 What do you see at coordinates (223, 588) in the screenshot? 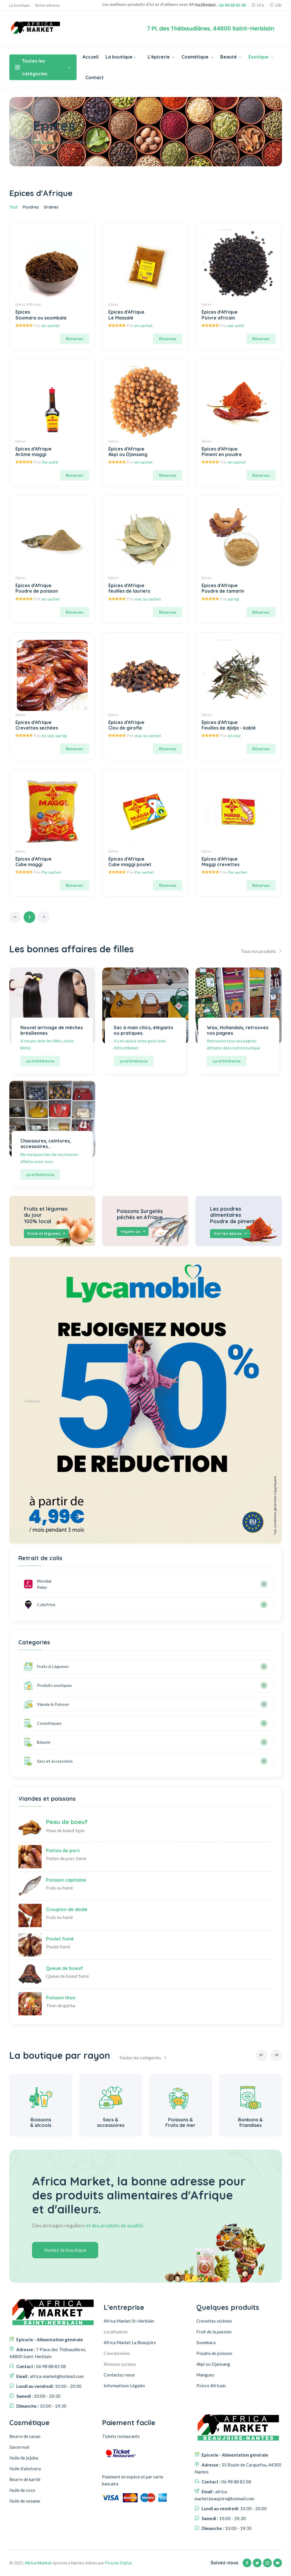
I see `Epices d'Afrique Poudre de tamarin` at bounding box center [223, 588].